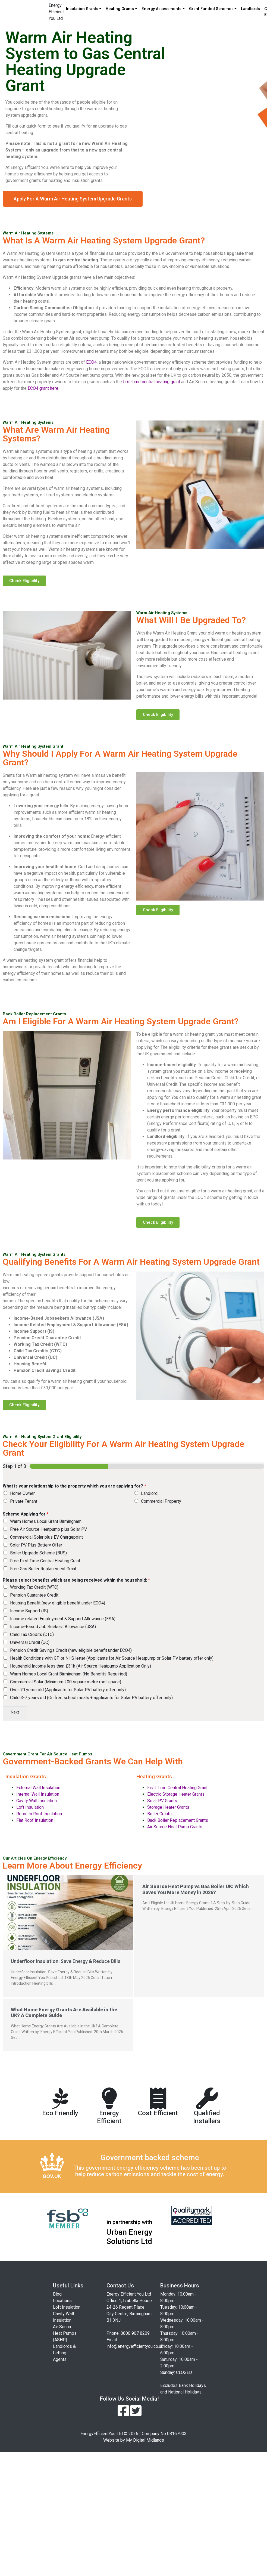 This screenshot has height=2576, width=267. What do you see at coordinates (82, 9) in the screenshot?
I see `Insulation Grants` at bounding box center [82, 9].